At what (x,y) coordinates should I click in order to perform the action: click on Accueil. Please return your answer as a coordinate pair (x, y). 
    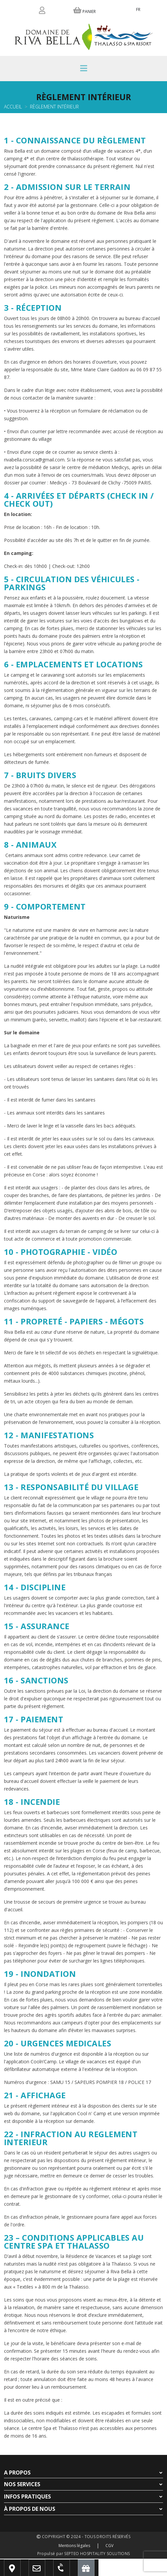
    Looking at the image, I should click on (13, 106).